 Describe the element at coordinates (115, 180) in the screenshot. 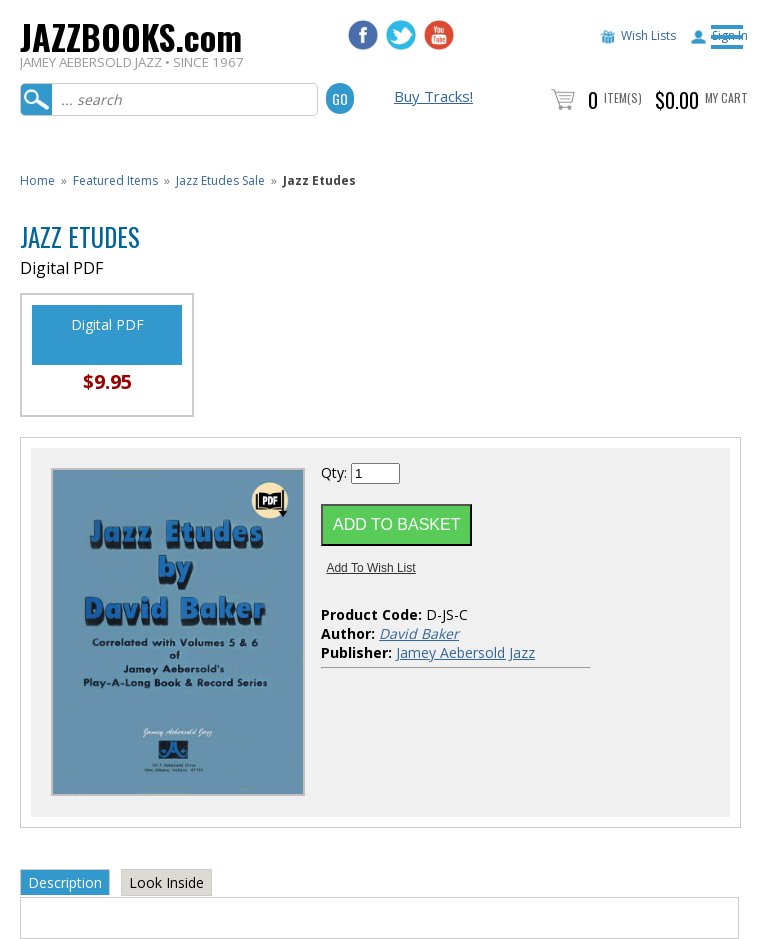

I see `Featured Items` at that location.